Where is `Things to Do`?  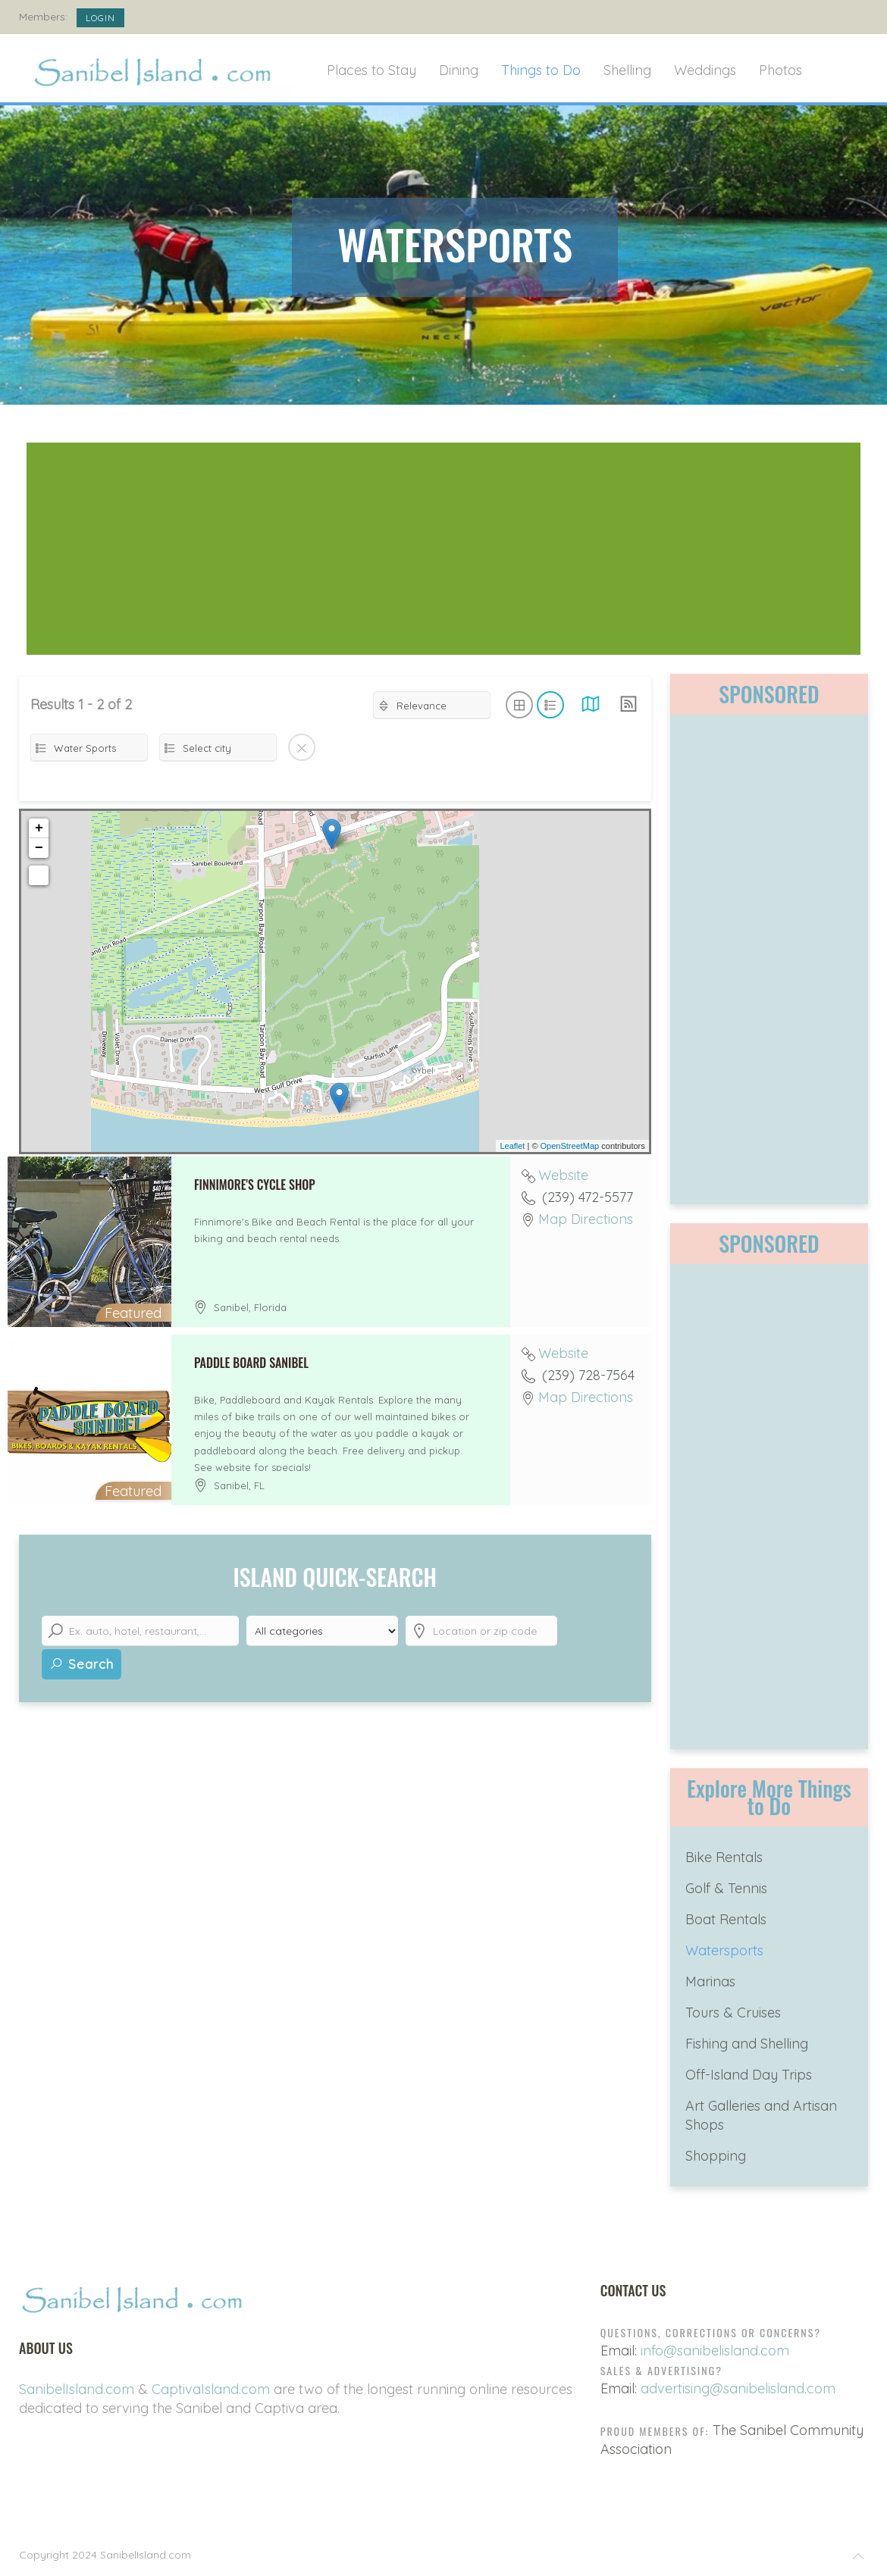 Things to Do is located at coordinates (541, 70).